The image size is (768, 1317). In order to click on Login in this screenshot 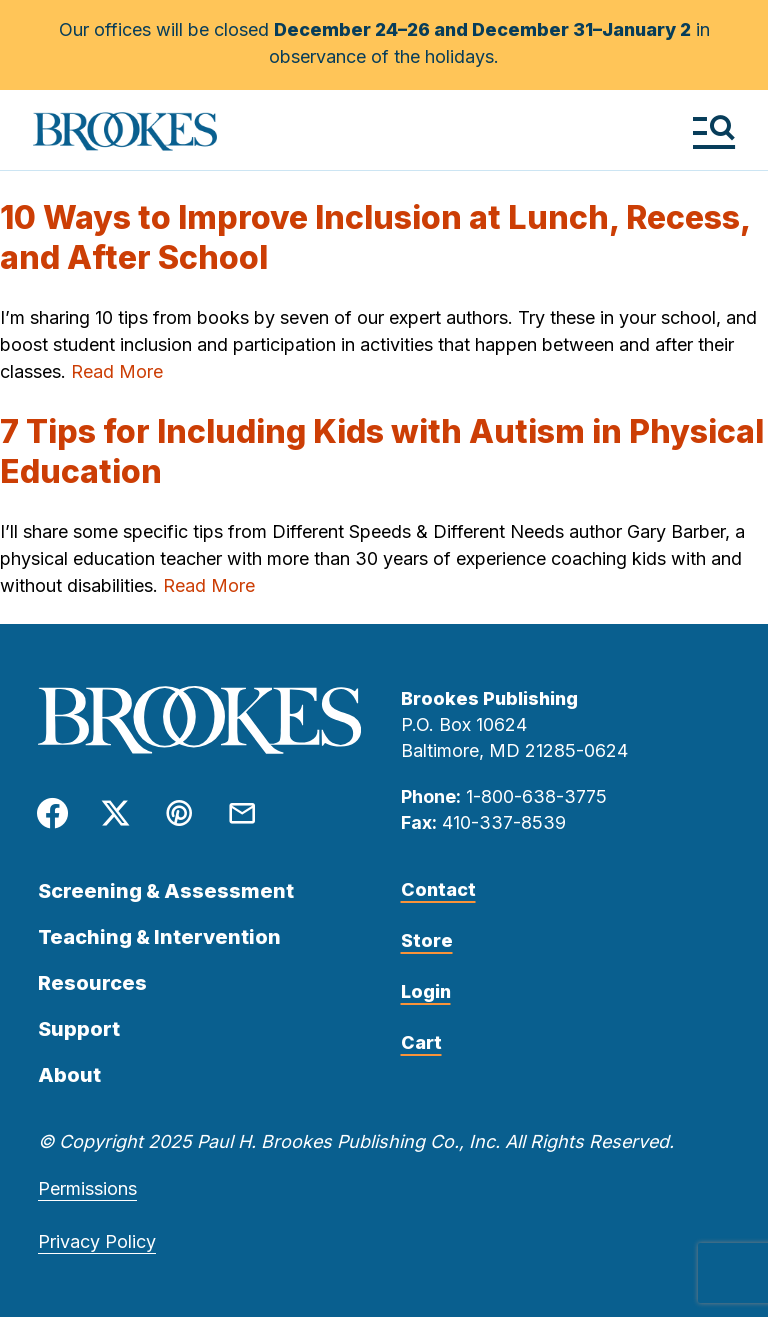, I will do `click(426, 991)`.